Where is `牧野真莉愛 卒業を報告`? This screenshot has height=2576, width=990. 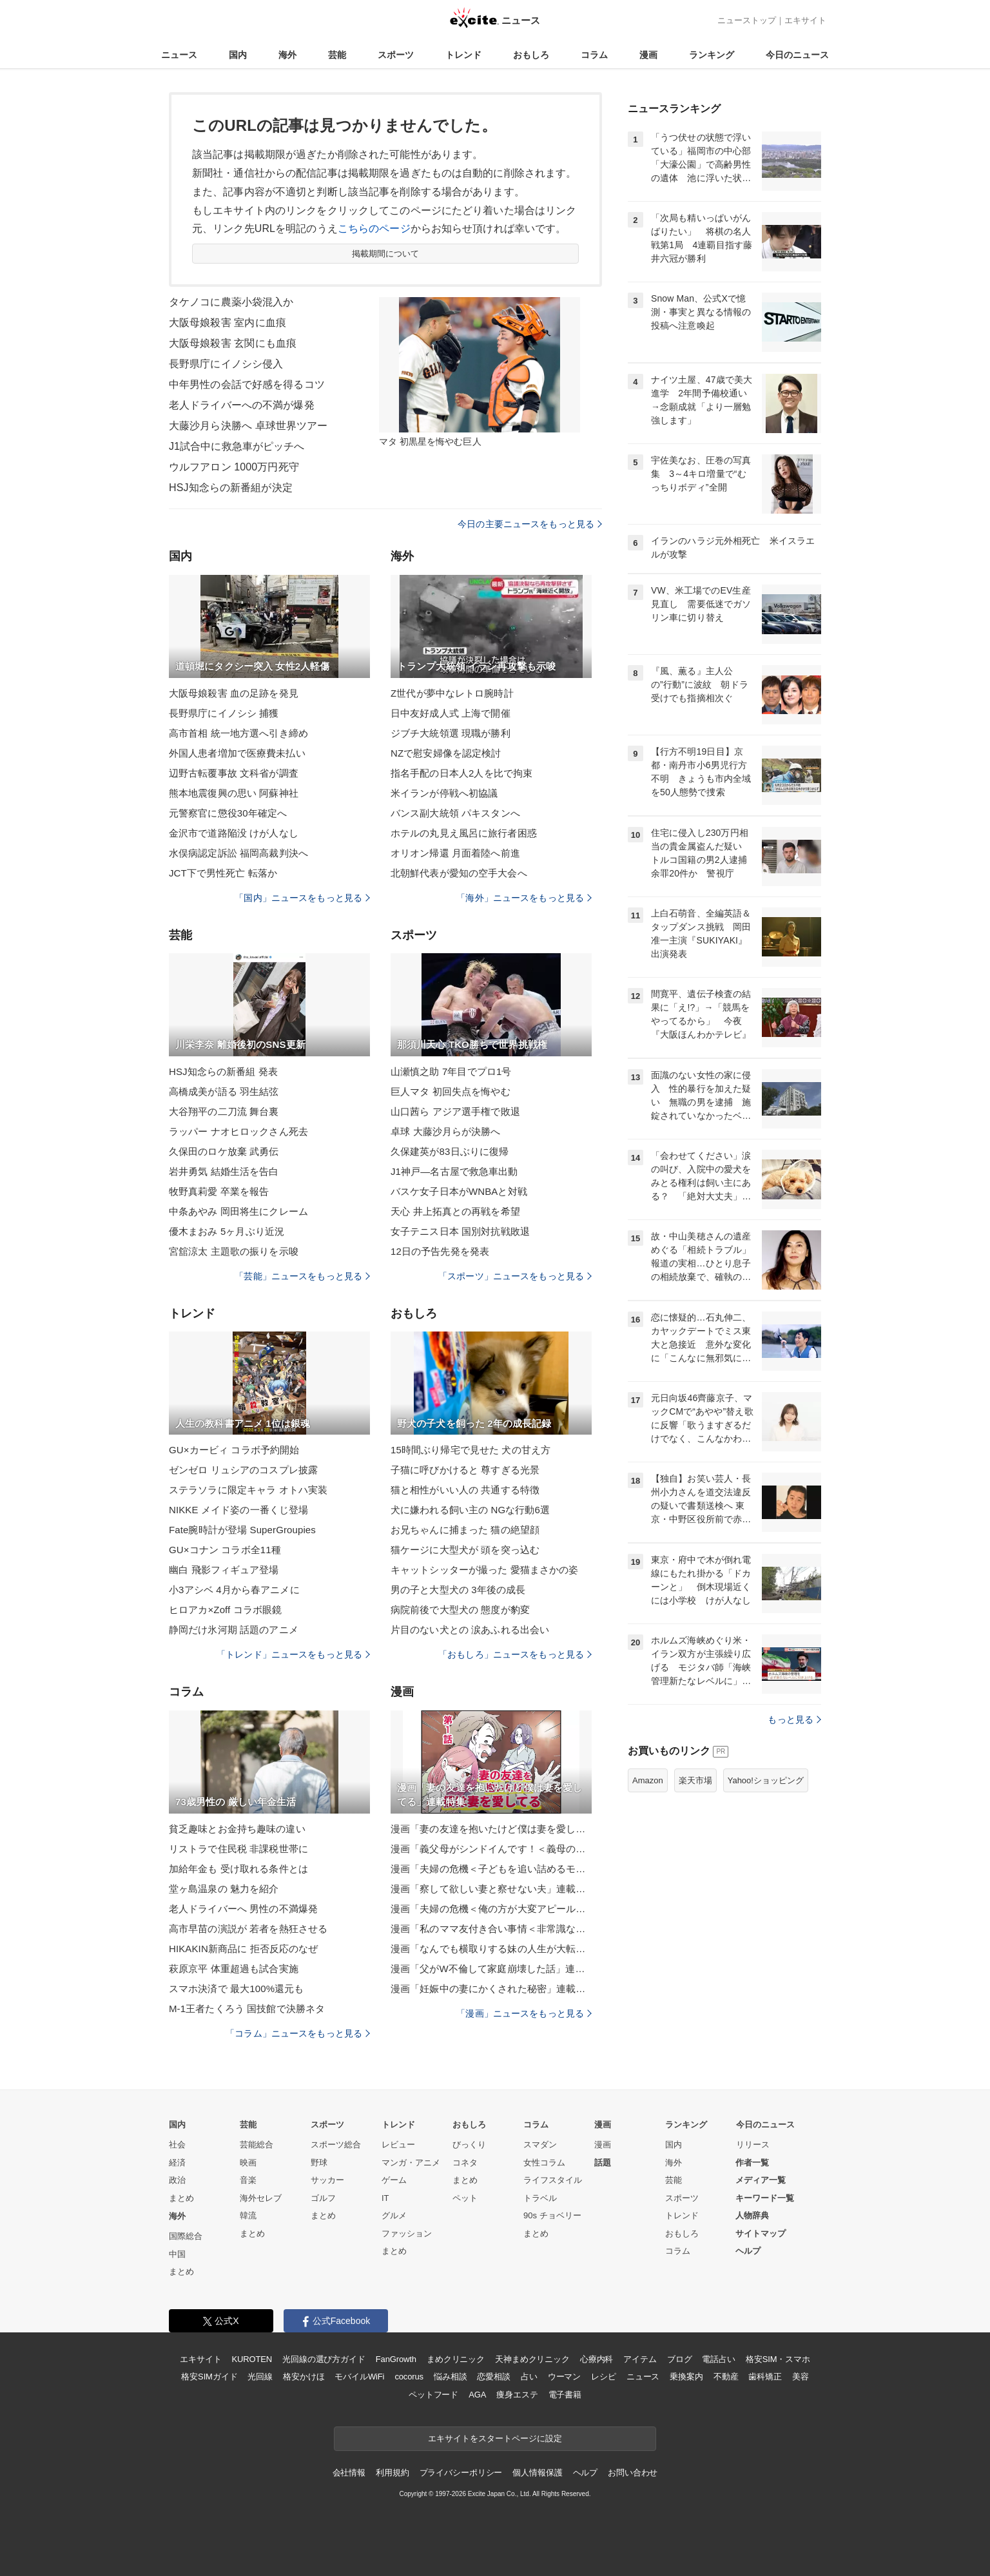
牧野真莉愛 卒業を報告 is located at coordinates (219, 1191).